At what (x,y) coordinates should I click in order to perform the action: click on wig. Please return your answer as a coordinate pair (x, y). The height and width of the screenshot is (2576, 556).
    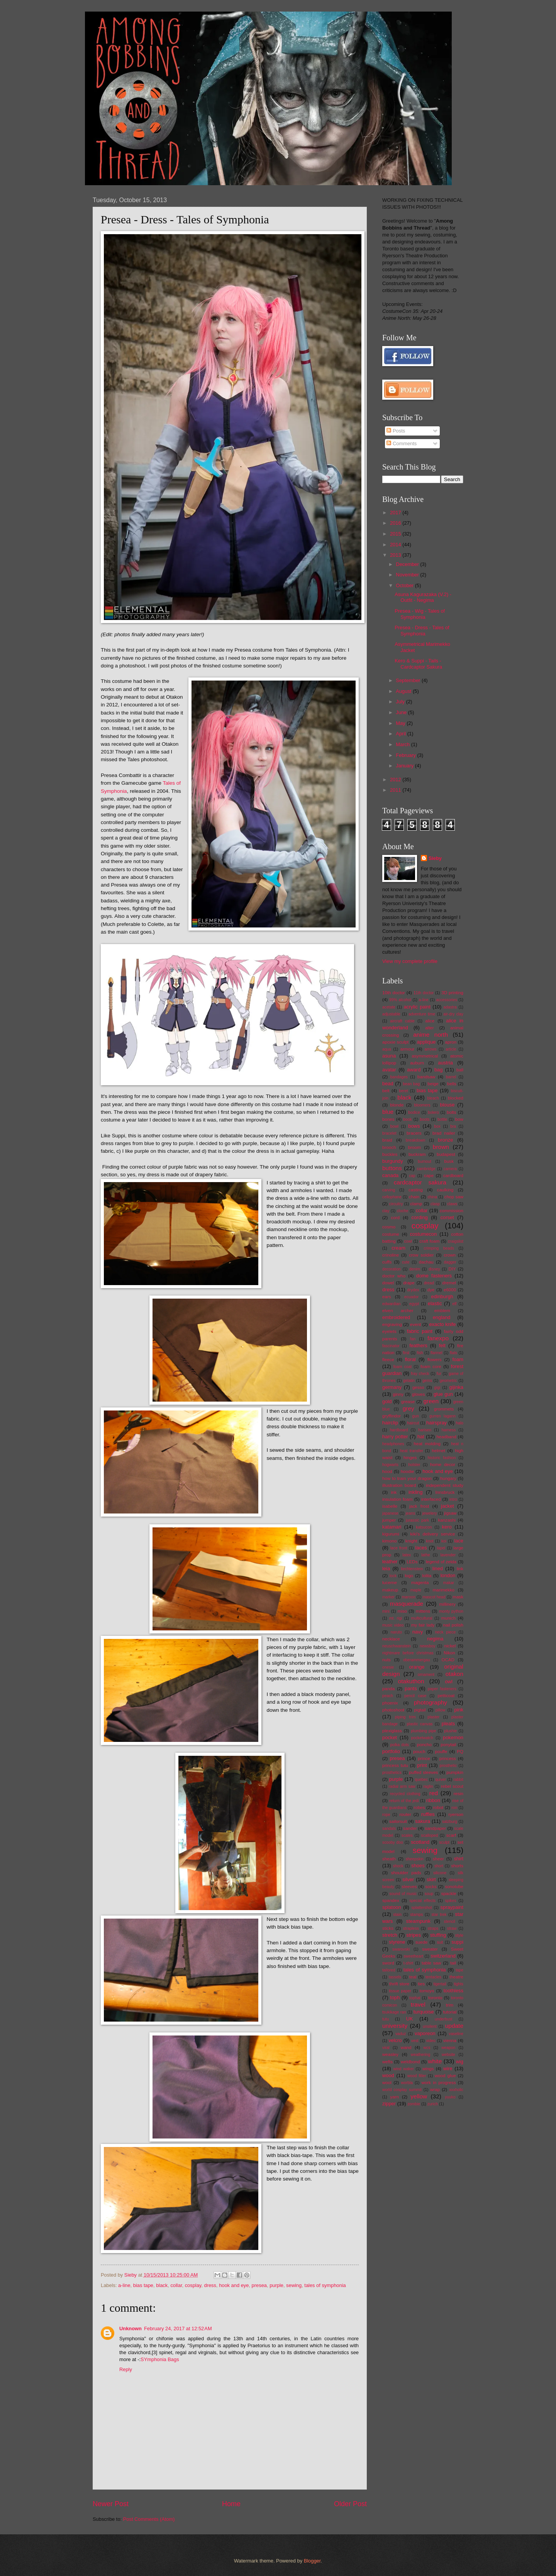
    Looking at the image, I should click on (459, 2061).